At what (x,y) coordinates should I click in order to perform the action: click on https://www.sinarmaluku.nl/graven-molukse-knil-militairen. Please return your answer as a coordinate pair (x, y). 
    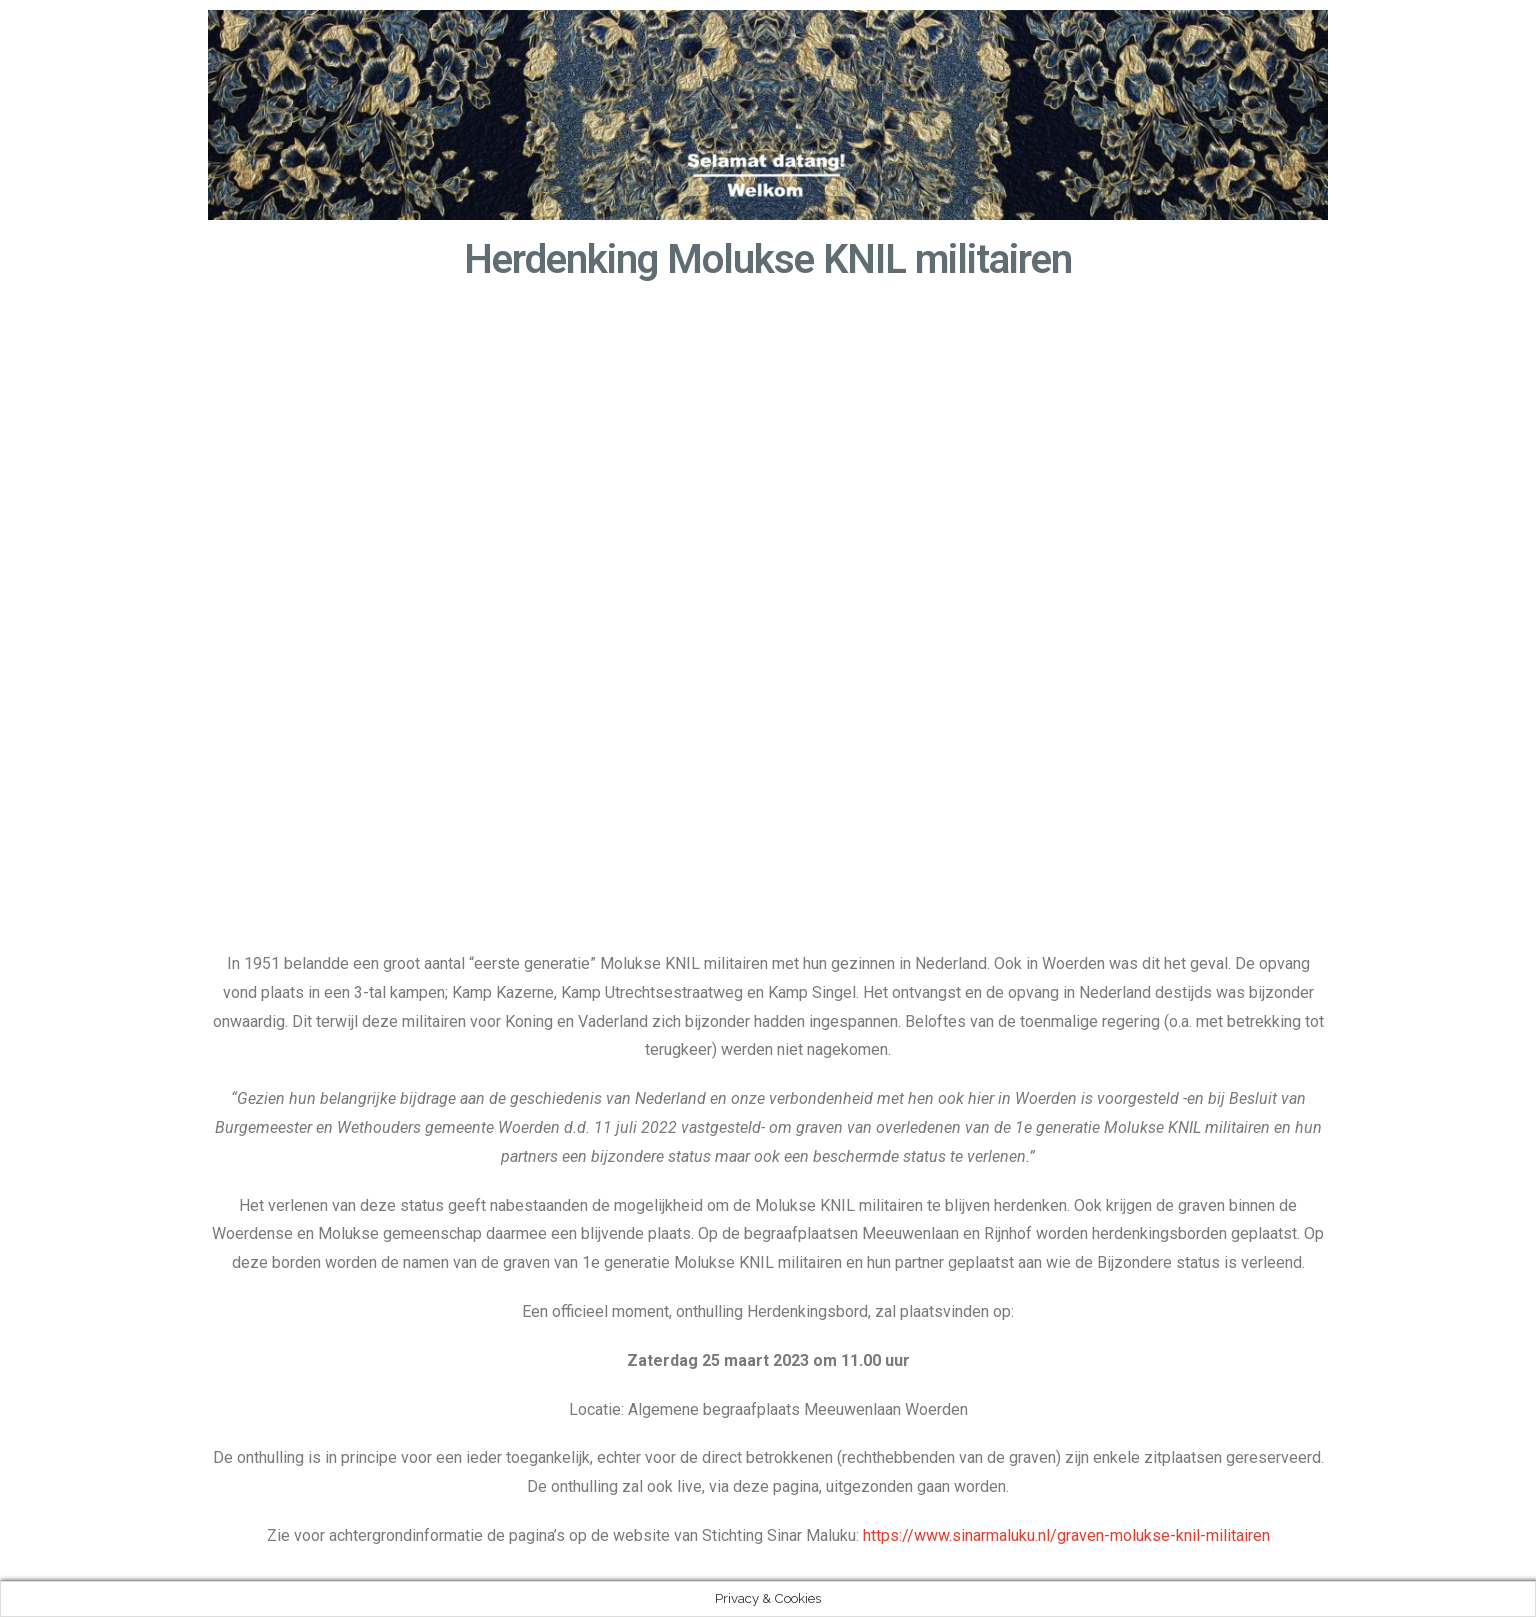
    Looking at the image, I should click on (1066, 1535).